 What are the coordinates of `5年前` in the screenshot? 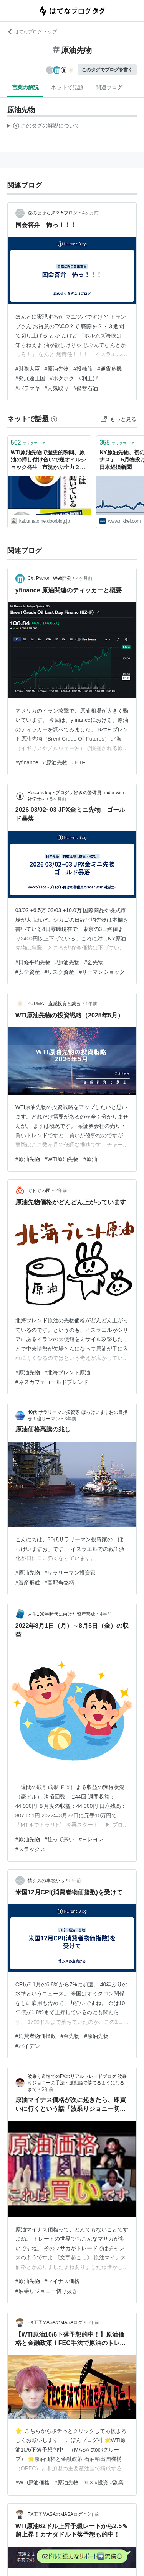 It's located at (75, 1880).